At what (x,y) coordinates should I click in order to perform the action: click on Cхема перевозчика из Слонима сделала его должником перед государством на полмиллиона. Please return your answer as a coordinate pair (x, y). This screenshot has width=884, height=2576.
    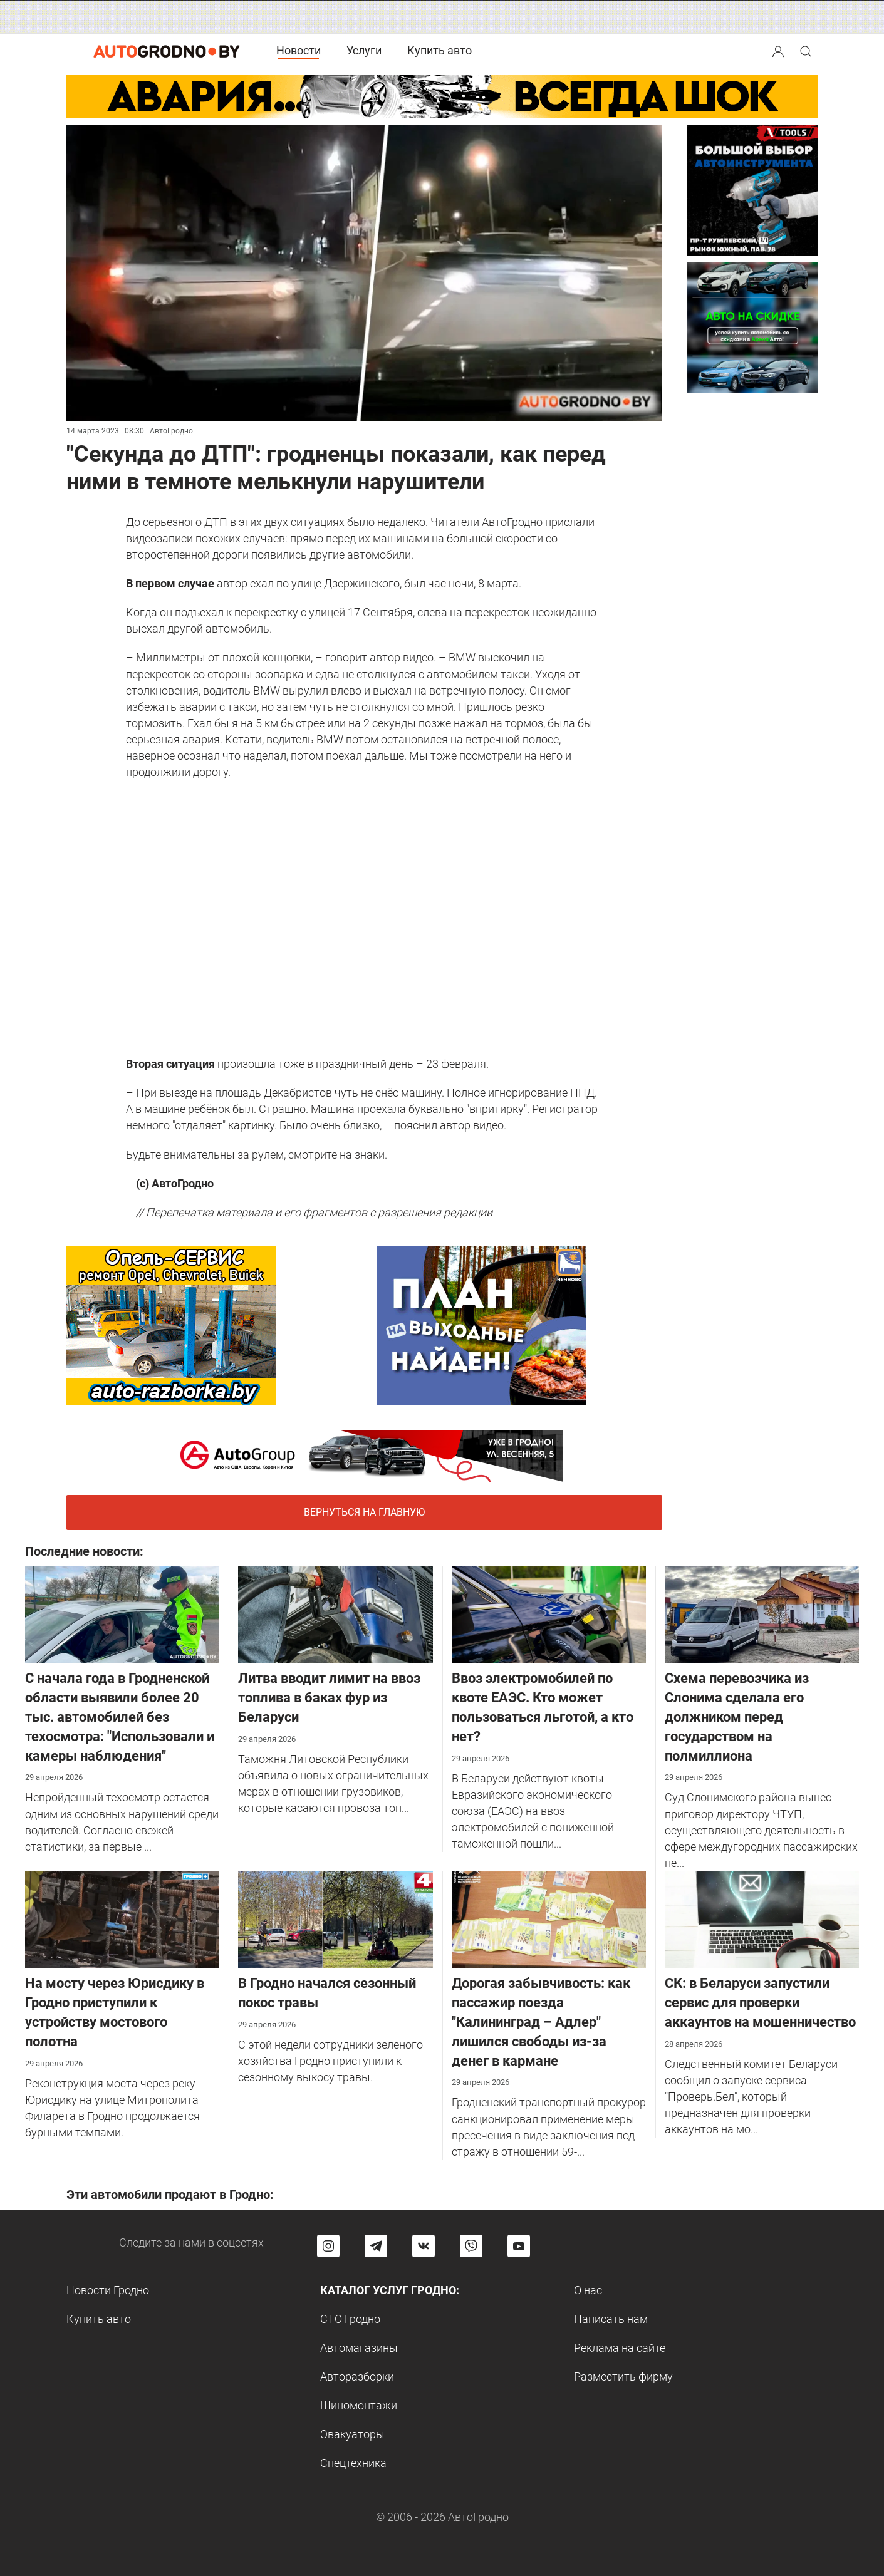
    Looking at the image, I should click on (737, 1716).